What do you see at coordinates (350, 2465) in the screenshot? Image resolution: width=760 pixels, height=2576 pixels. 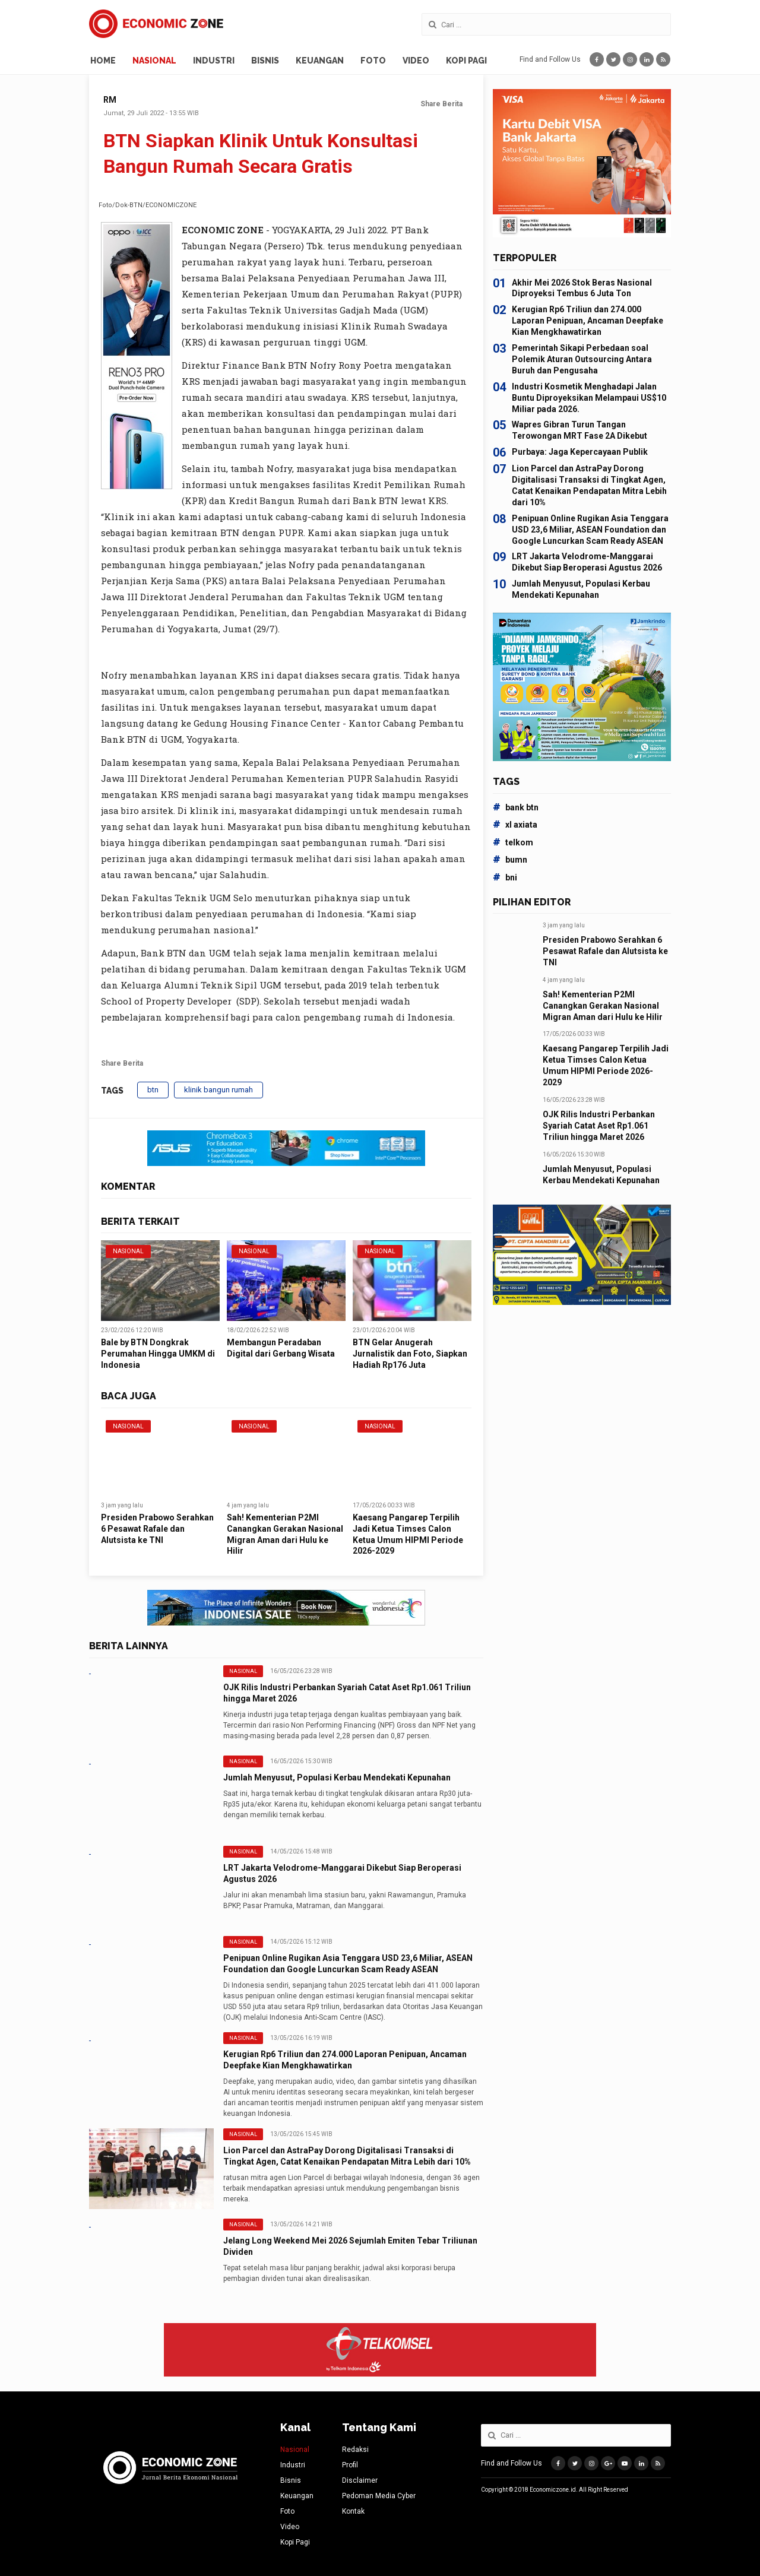 I see `Profil` at bounding box center [350, 2465].